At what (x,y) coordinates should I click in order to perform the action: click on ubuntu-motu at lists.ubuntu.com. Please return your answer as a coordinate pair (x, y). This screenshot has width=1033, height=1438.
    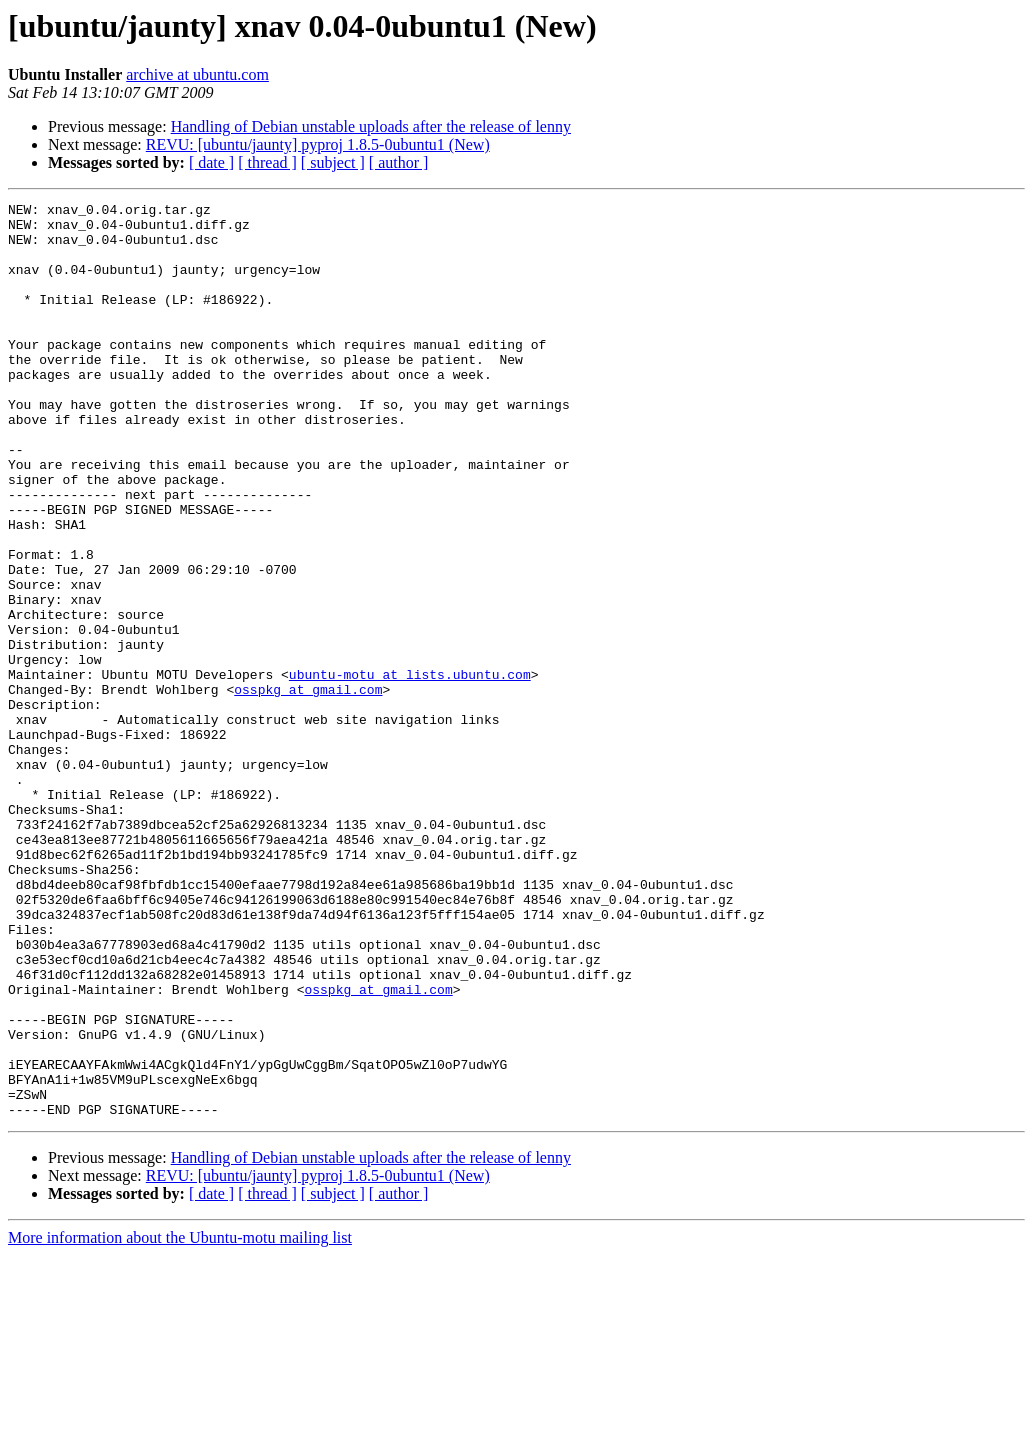
    Looking at the image, I should click on (410, 770).